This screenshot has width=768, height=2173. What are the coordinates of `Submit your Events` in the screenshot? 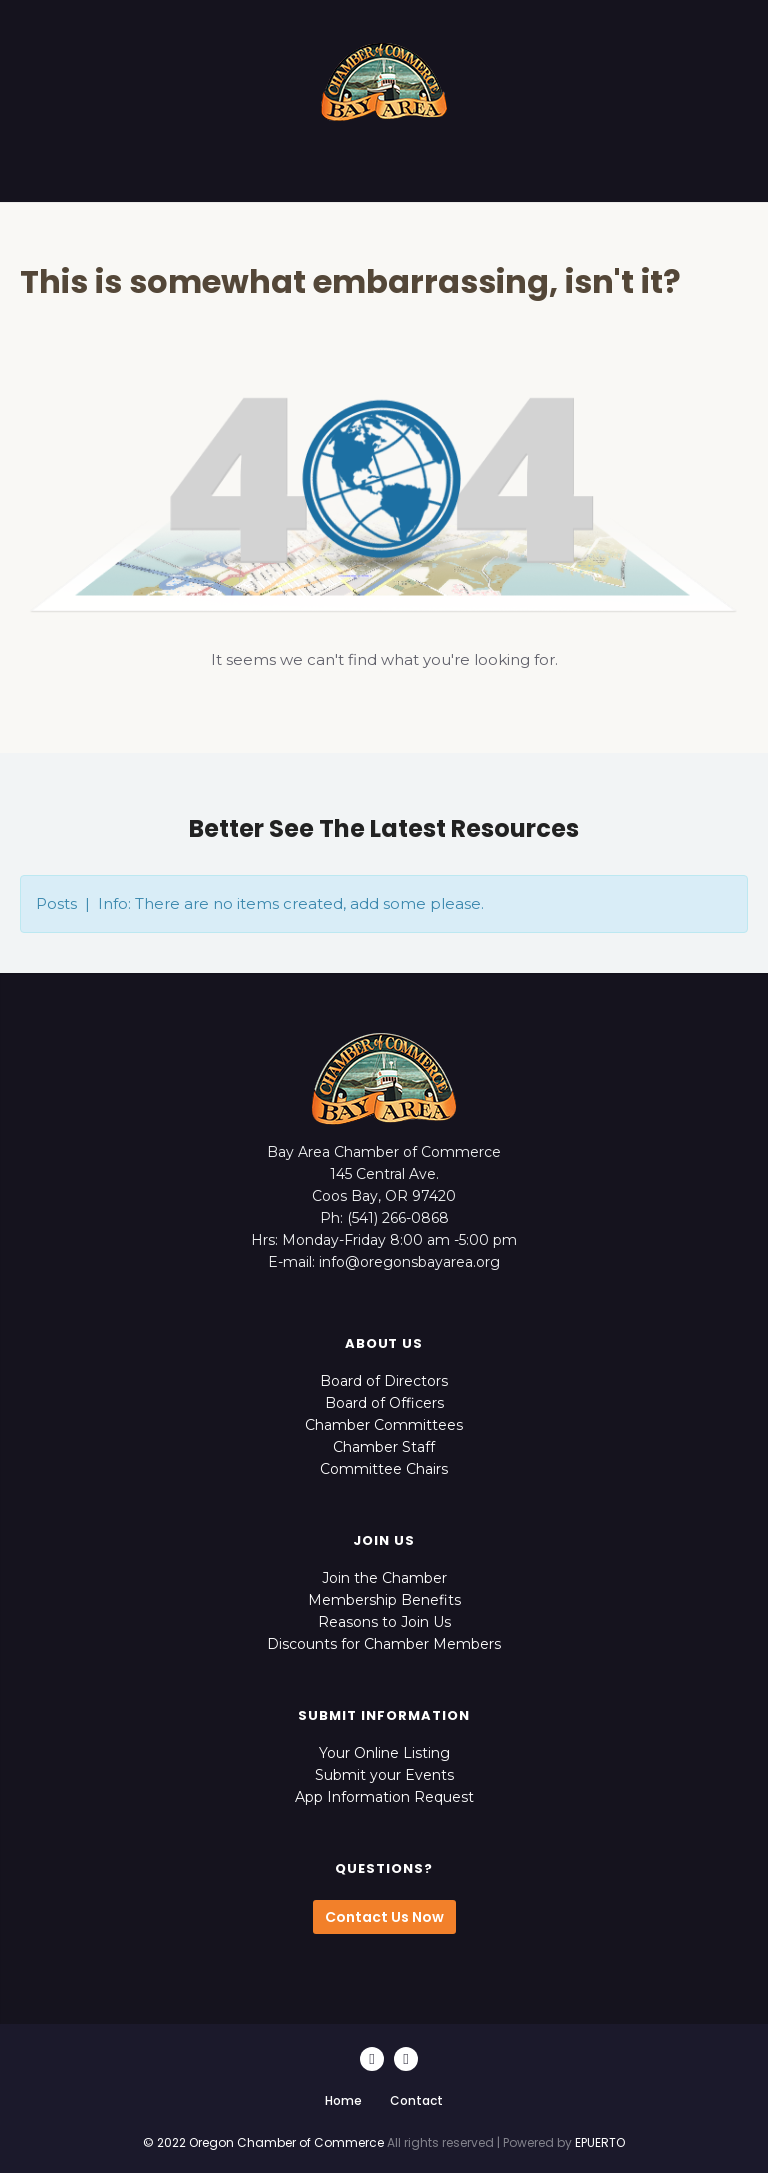 It's located at (384, 1775).